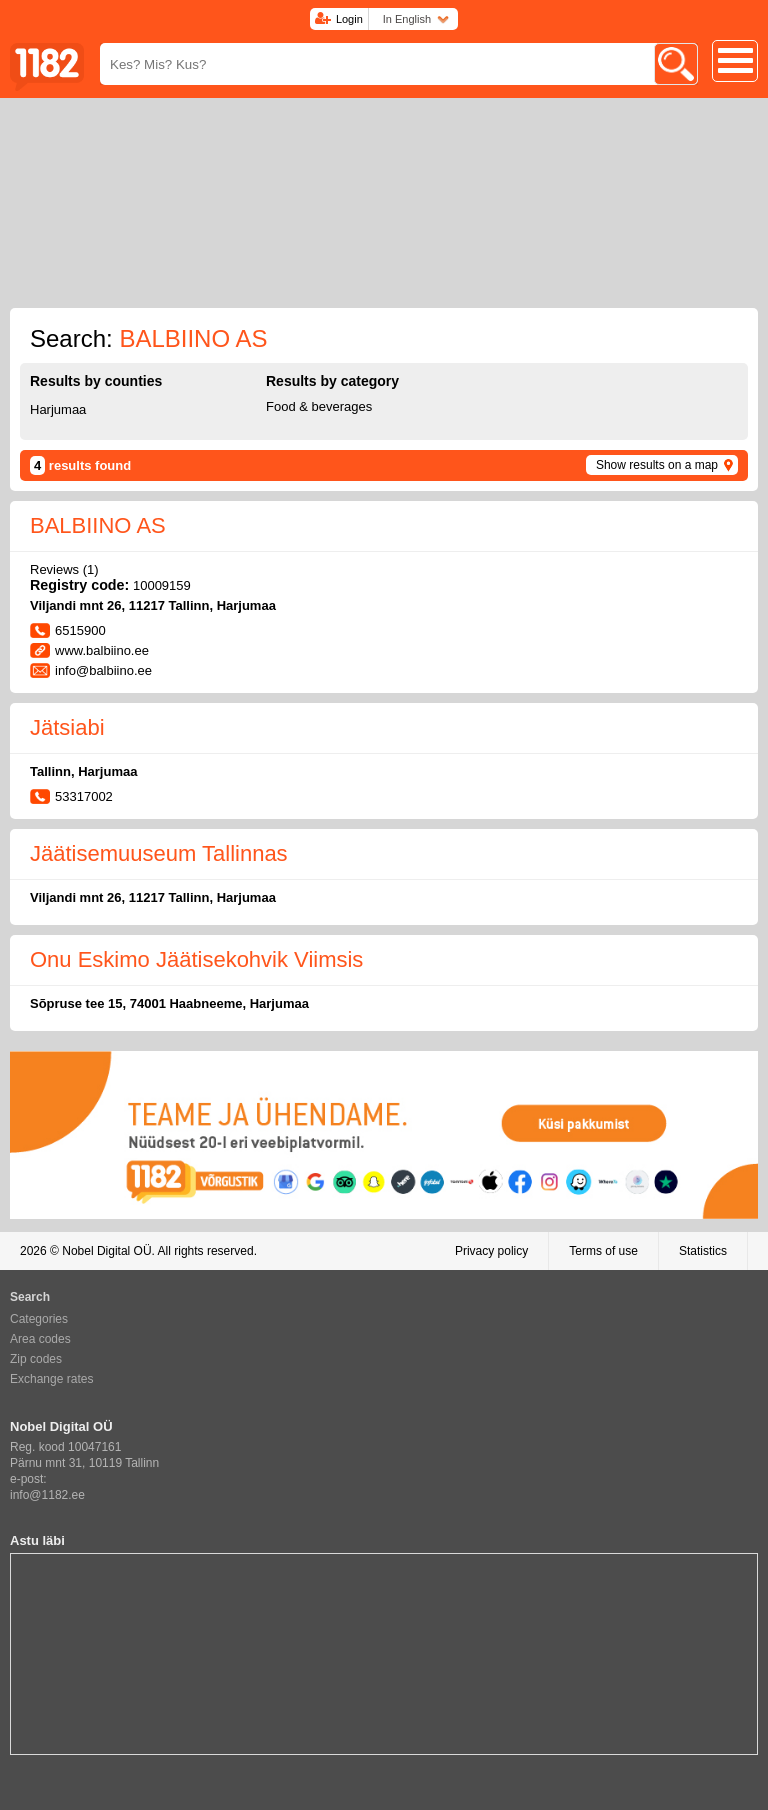 The width and height of the screenshot is (768, 1810). I want to click on 10009159, so click(162, 585).